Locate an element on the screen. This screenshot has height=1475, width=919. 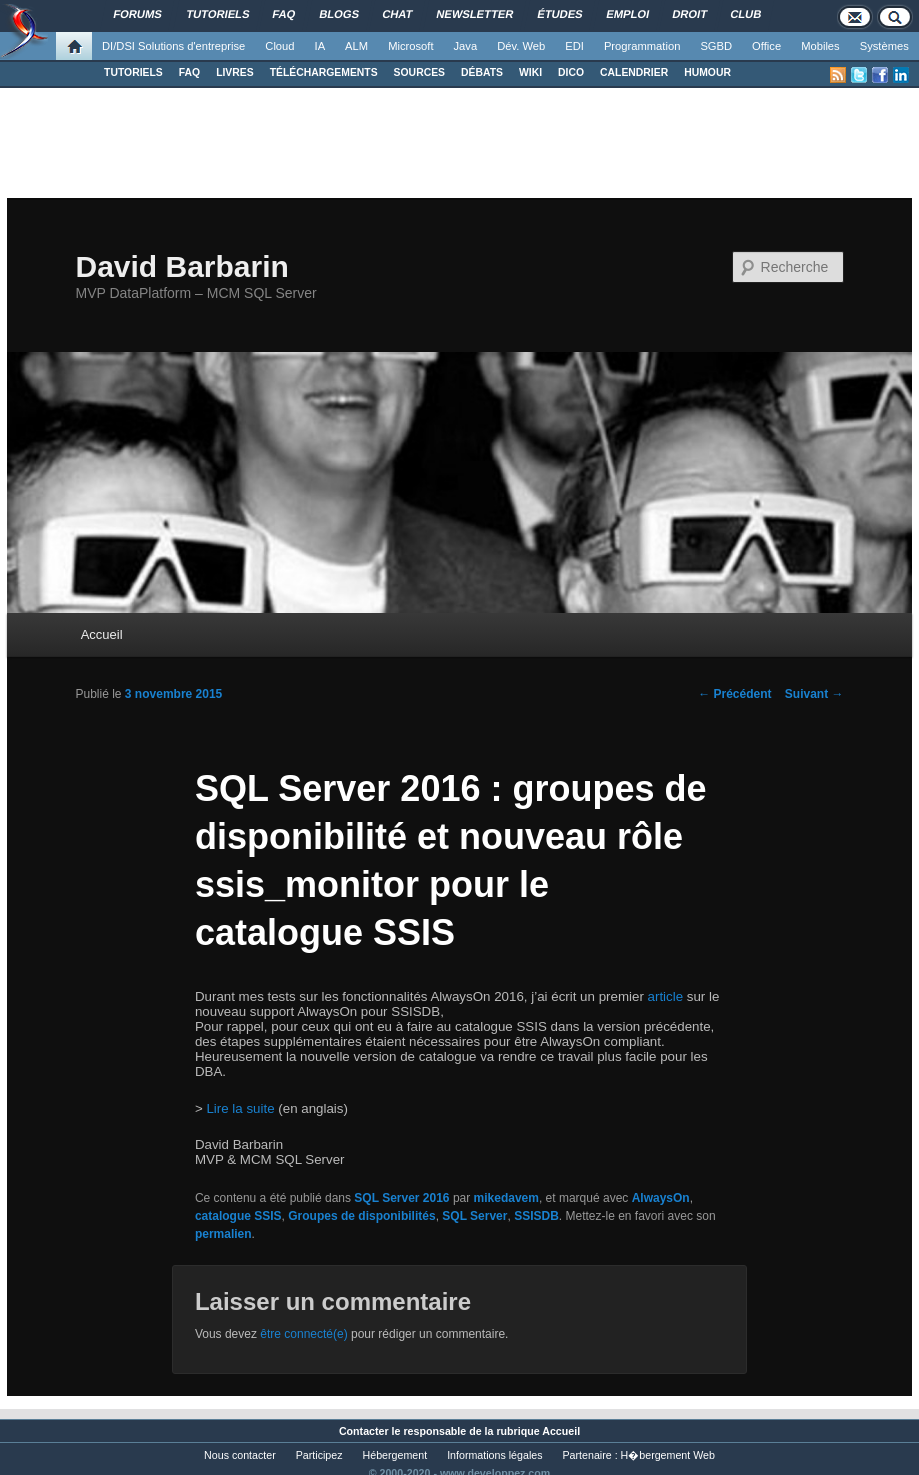
Systèmes is located at coordinates (884, 46).